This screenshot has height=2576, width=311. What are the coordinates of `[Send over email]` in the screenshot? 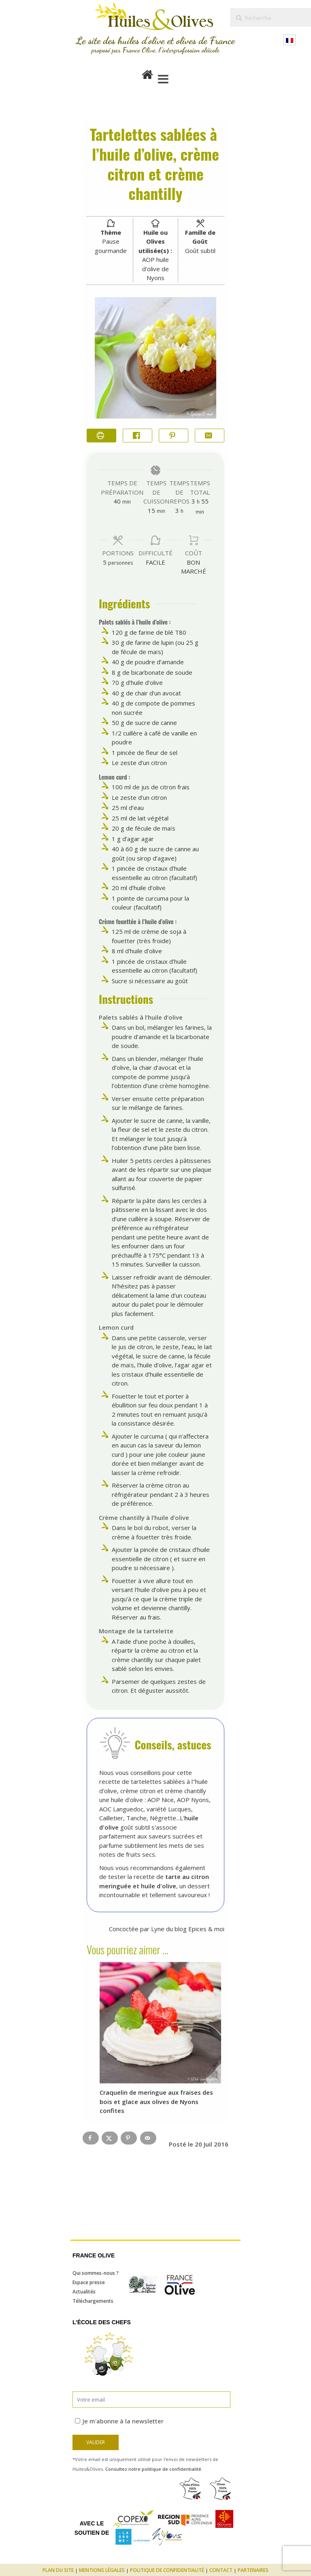 It's located at (148, 2138).